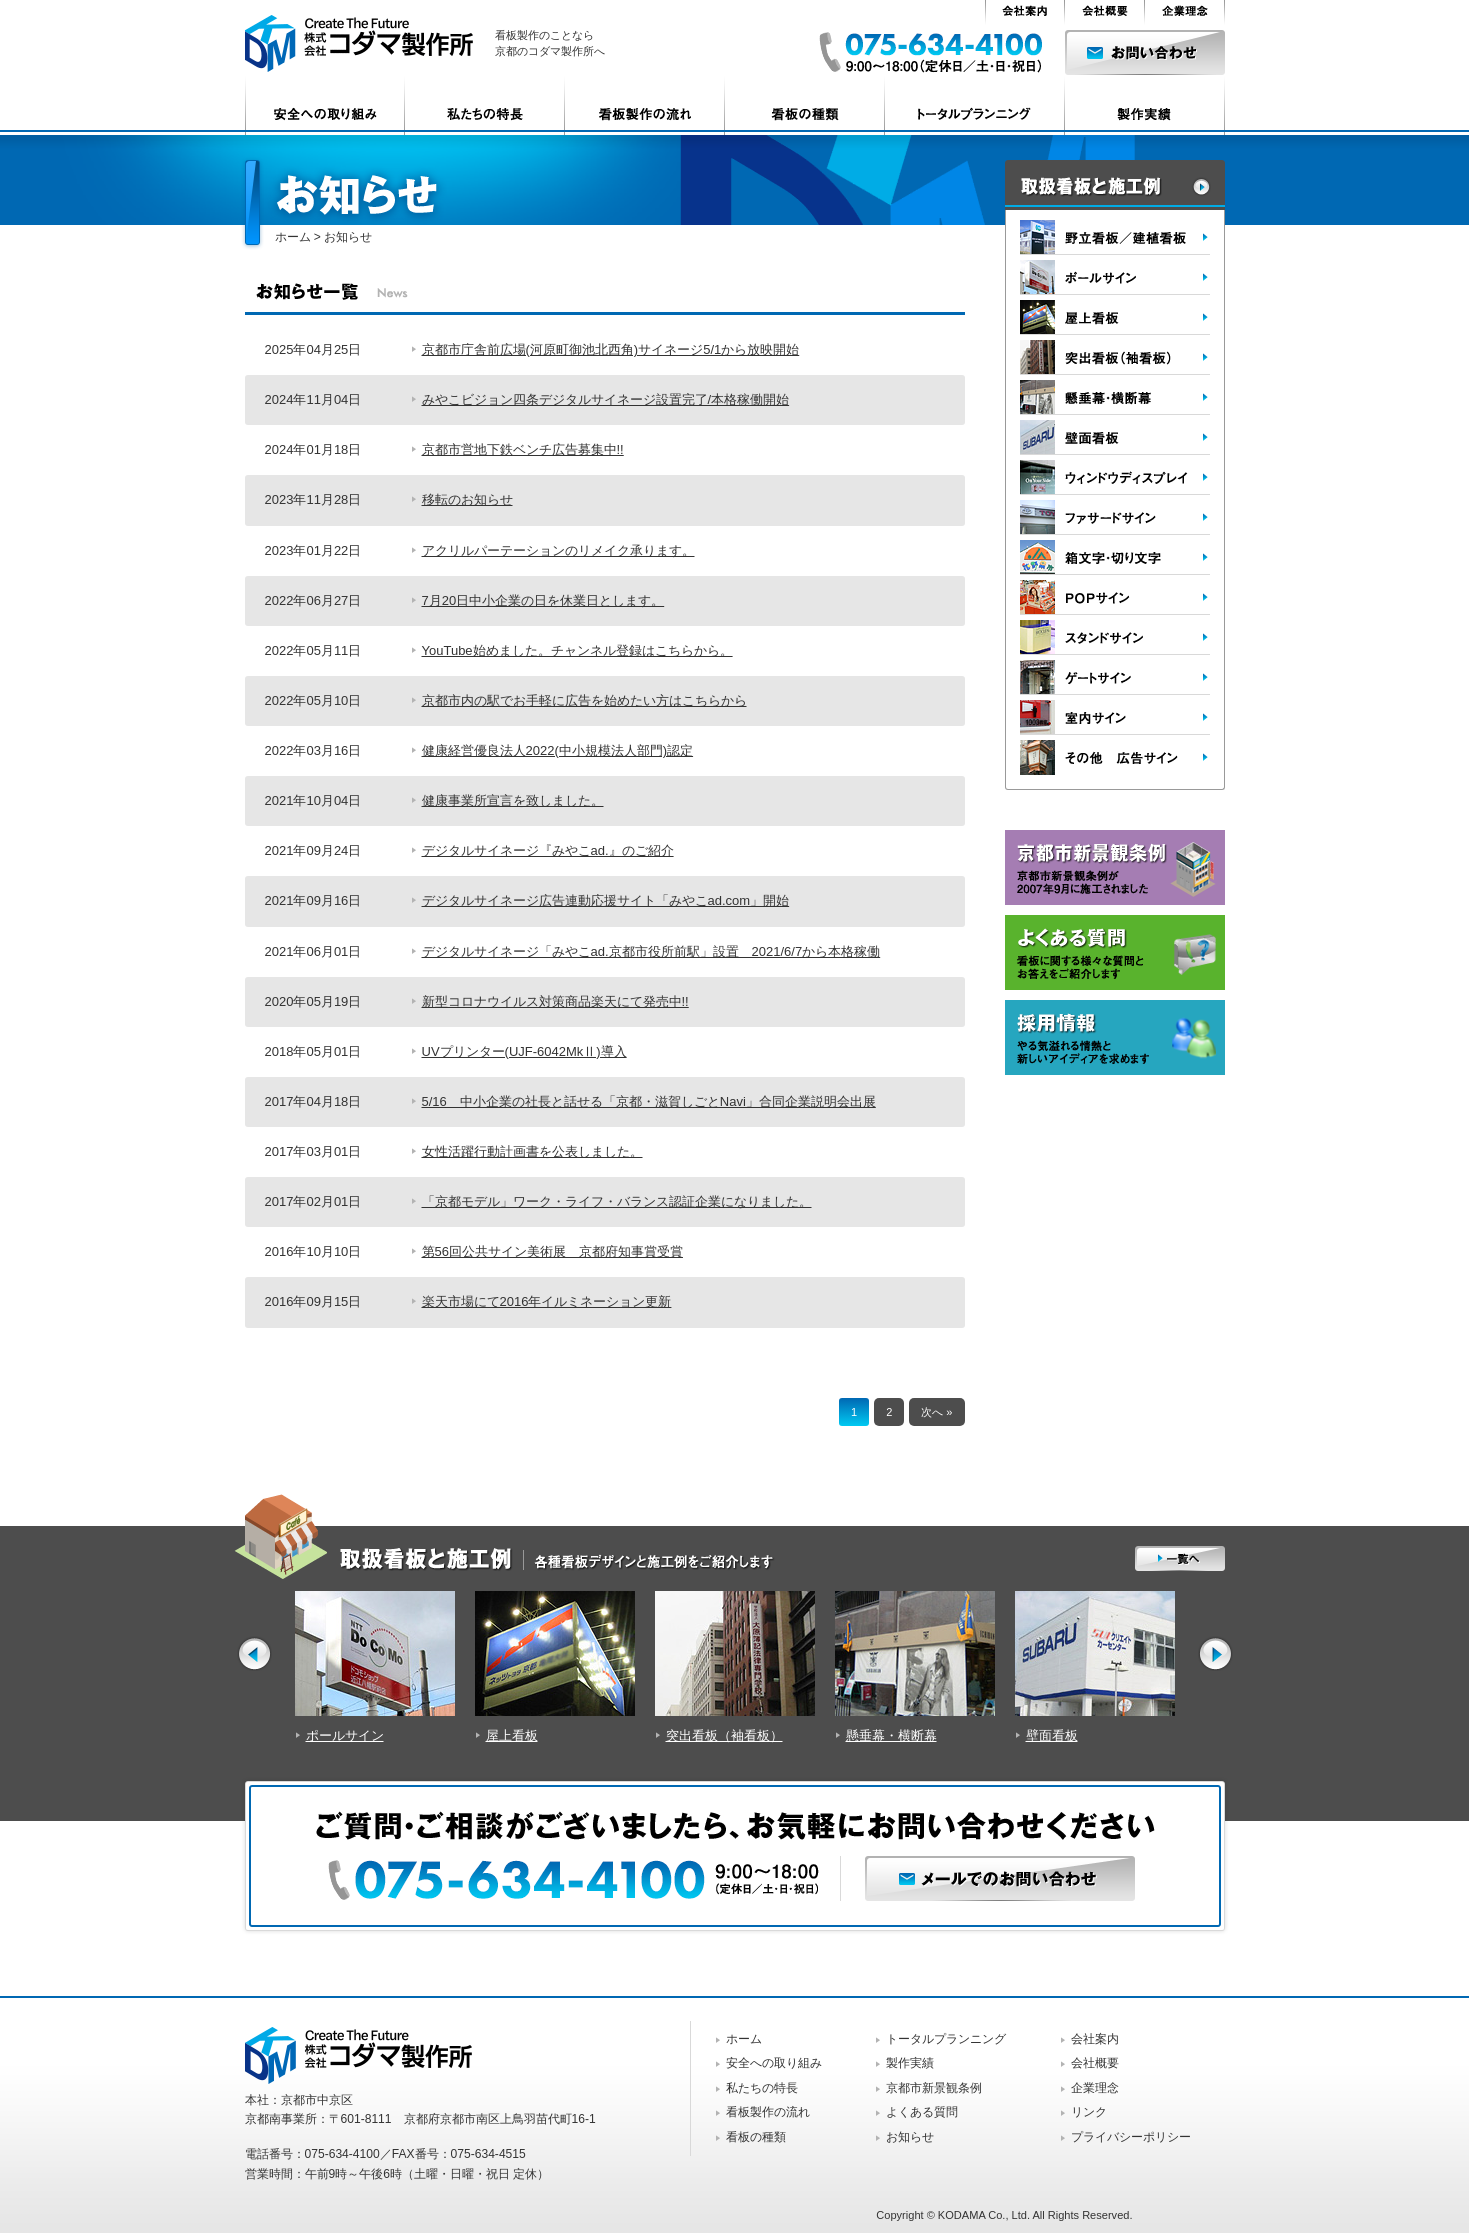 This screenshot has height=2233, width=1469. I want to click on 次へ », so click(936, 1412).